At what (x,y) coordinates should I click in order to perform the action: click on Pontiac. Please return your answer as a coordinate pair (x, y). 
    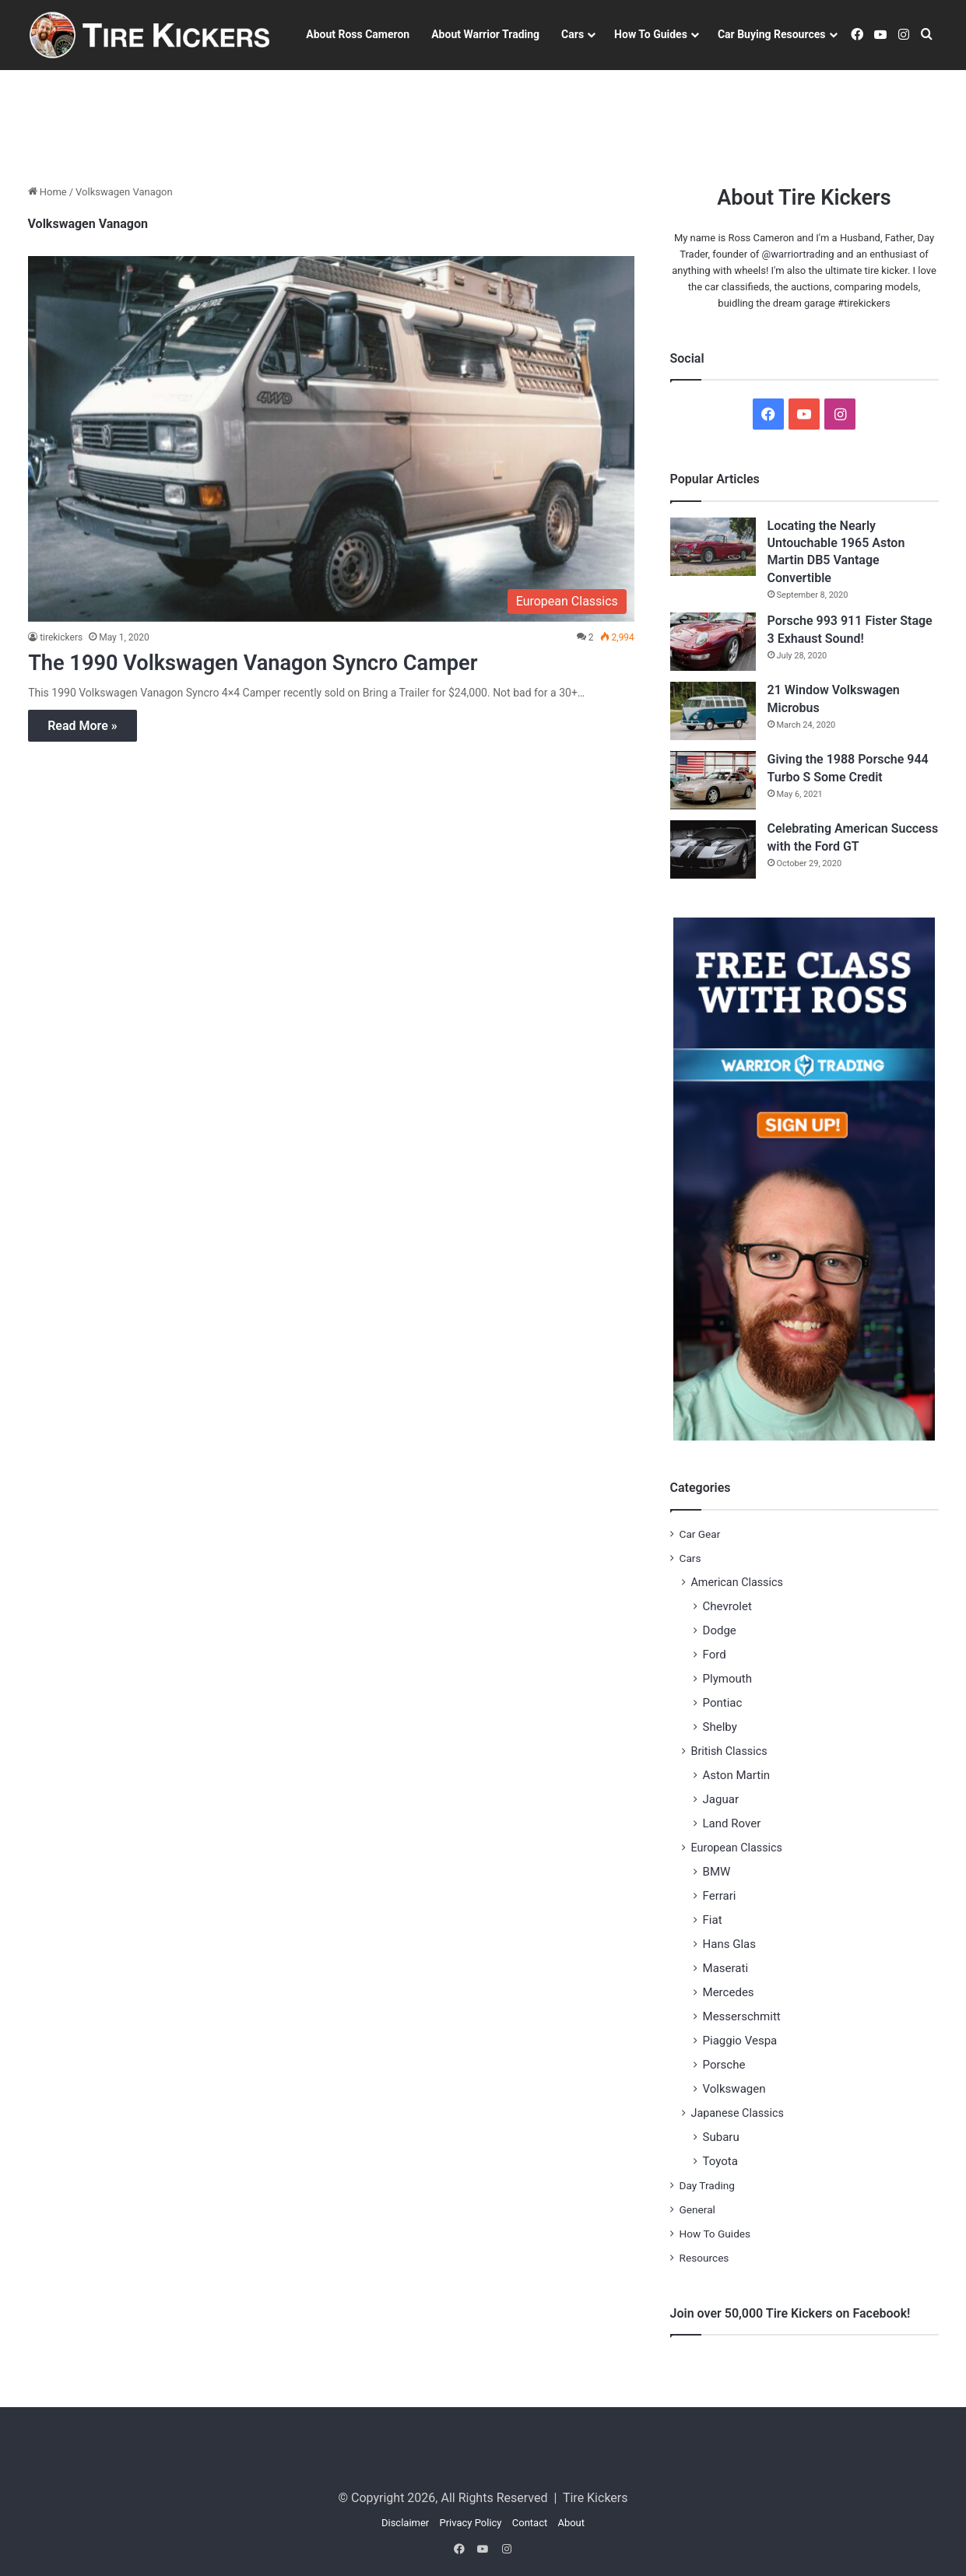
    Looking at the image, I should click on (723, 1703).